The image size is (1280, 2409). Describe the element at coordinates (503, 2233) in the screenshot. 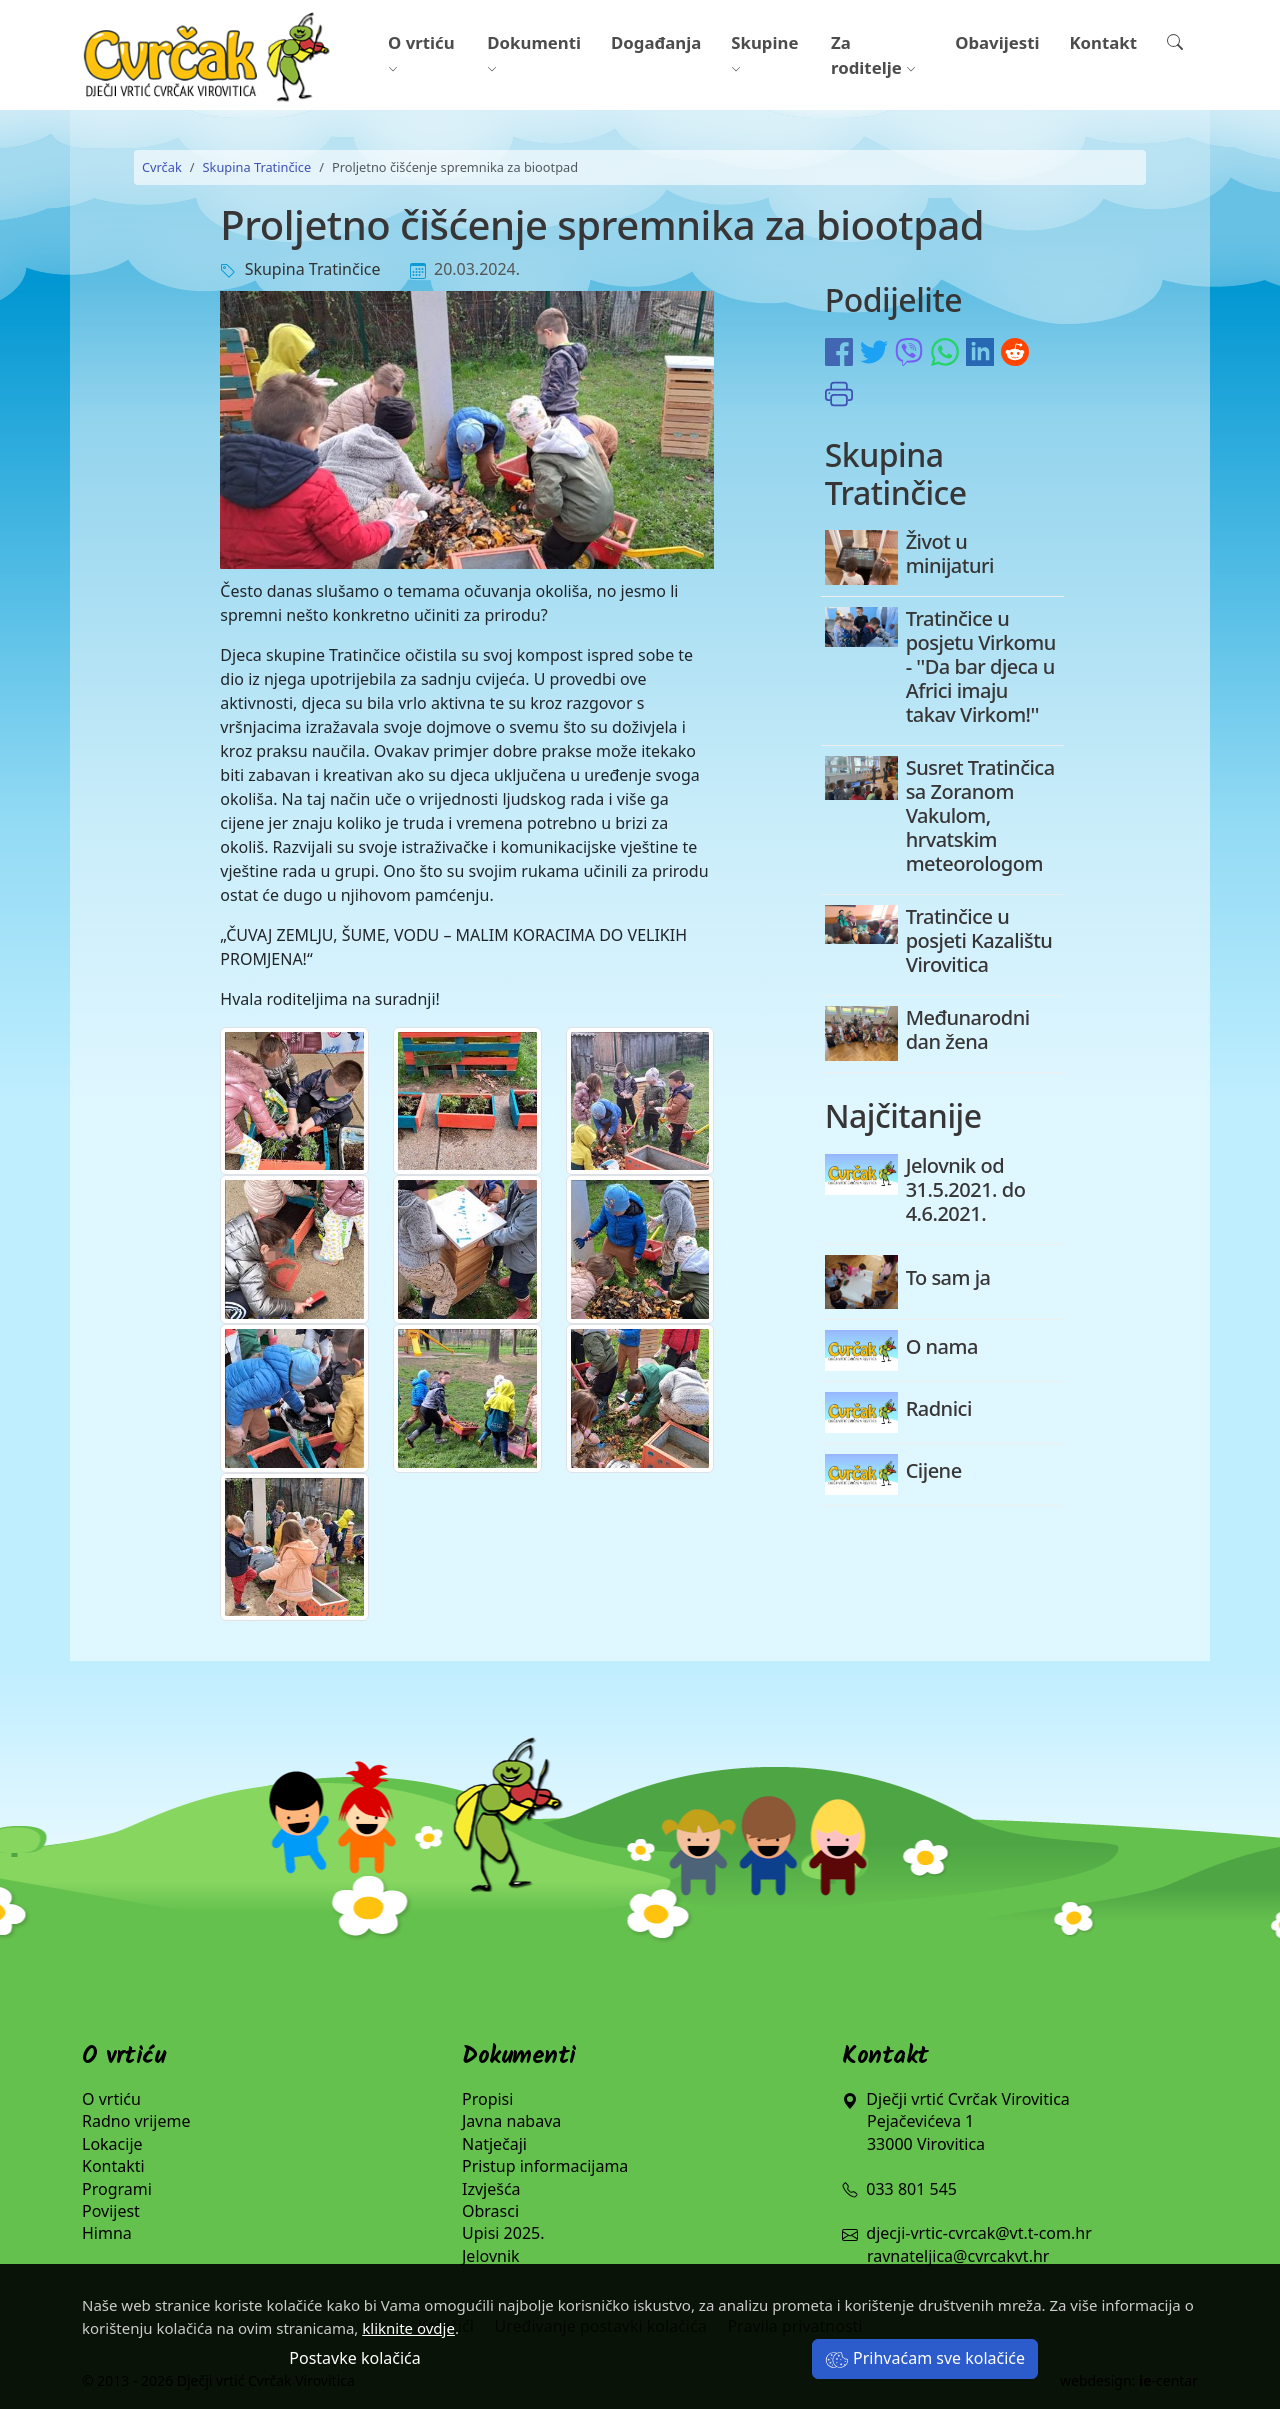

I see `Upisi 2025.` at that location.